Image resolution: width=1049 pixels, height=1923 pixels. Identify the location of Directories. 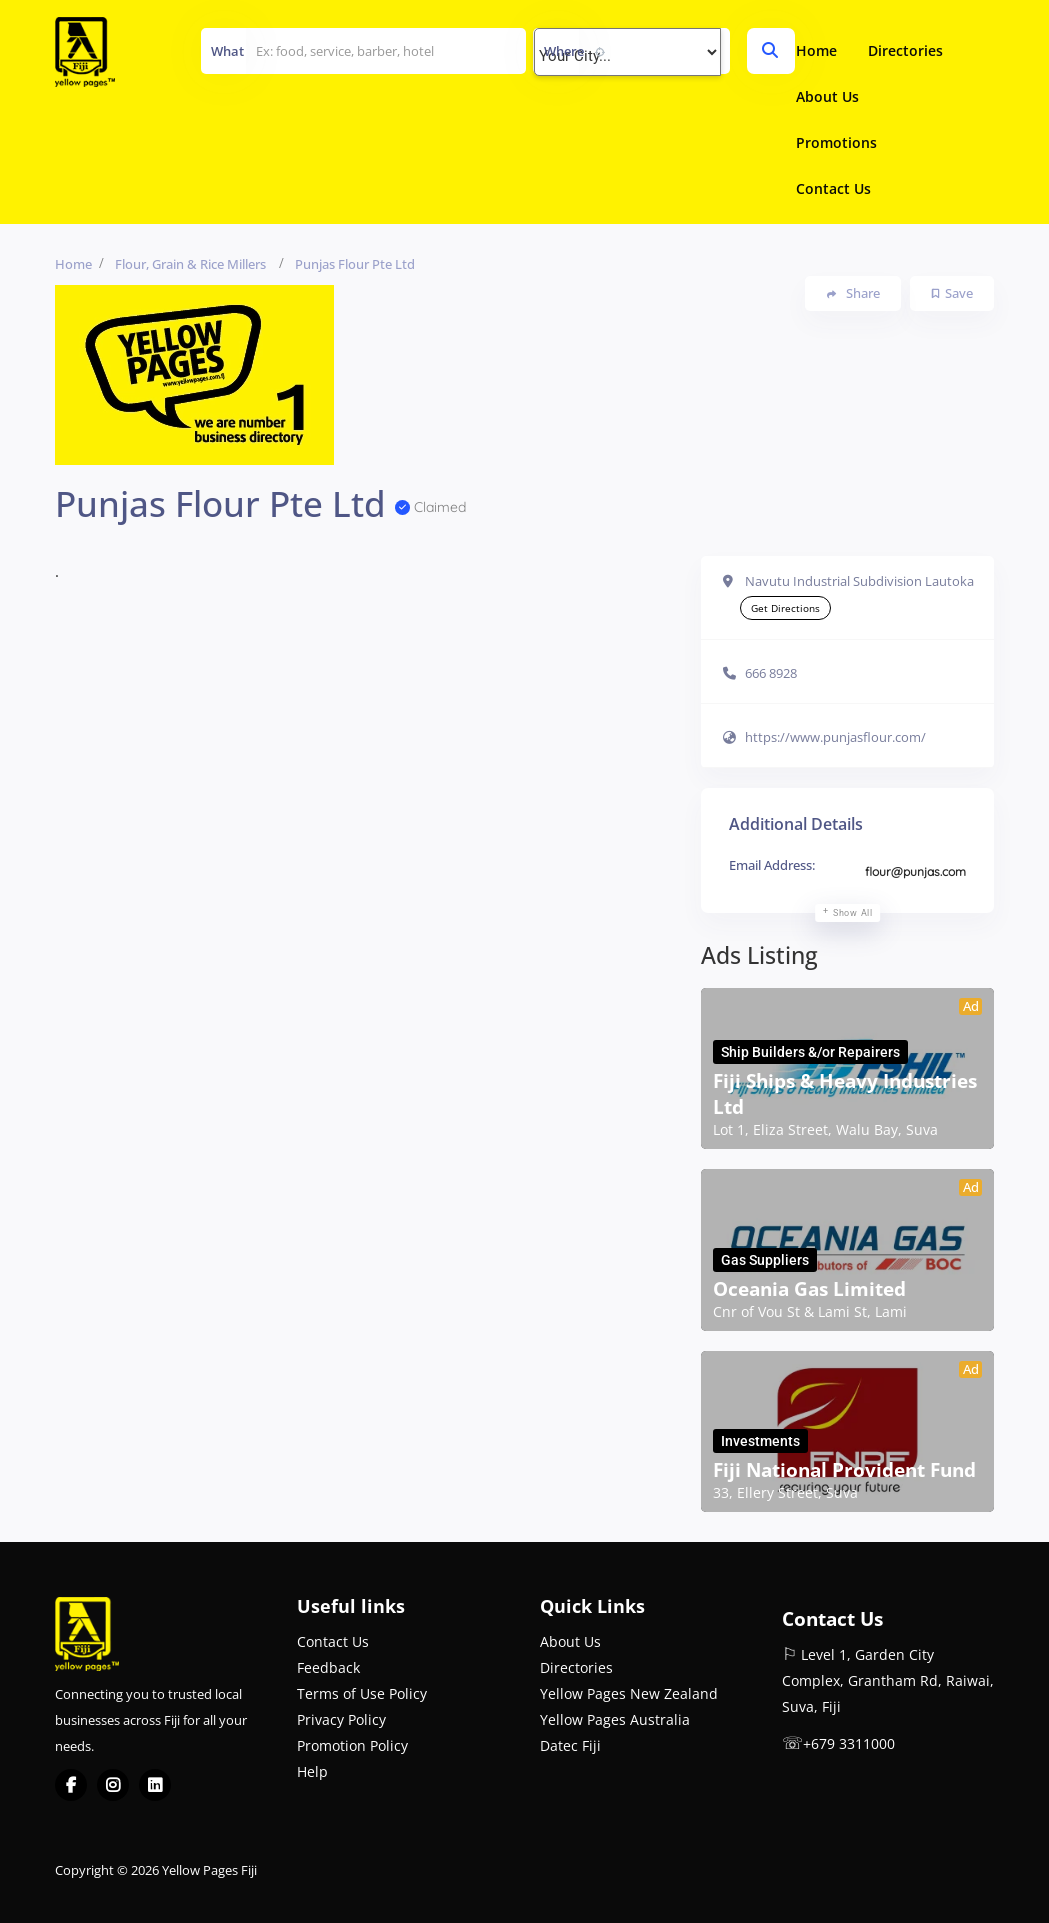
(905, 50).